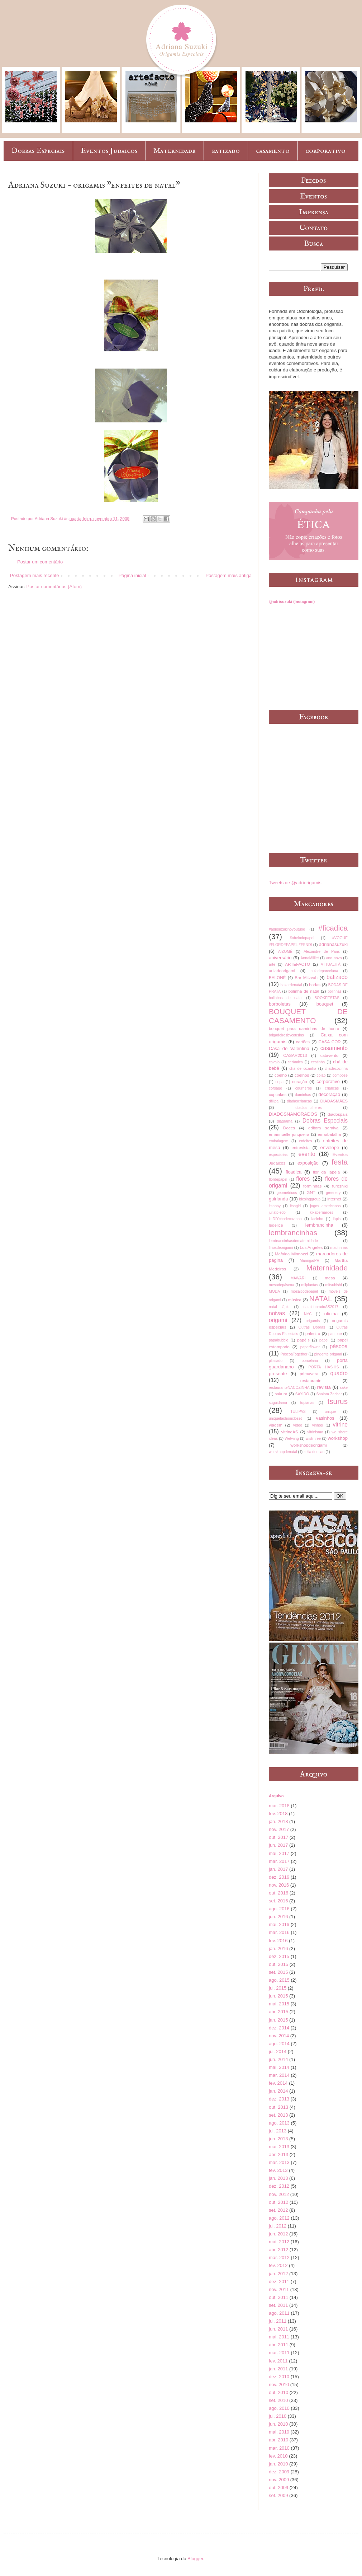  Describe the element at coordinates (278, 2456) in the screenshot. I see `fev. 2010` at that location.